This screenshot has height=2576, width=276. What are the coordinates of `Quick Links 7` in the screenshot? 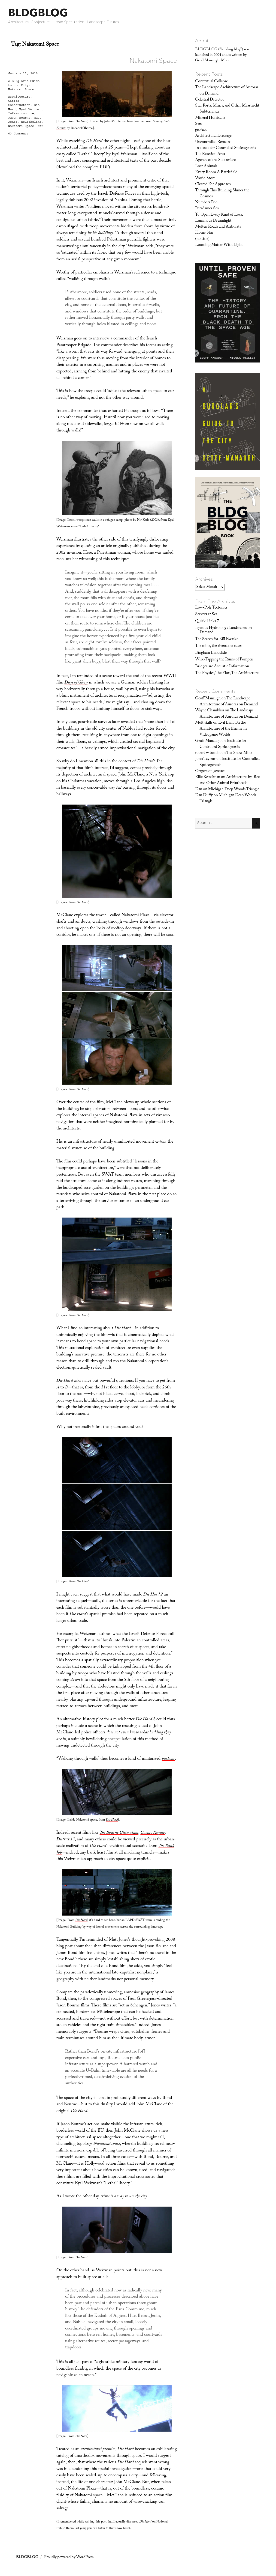 It's located at (207, 621).